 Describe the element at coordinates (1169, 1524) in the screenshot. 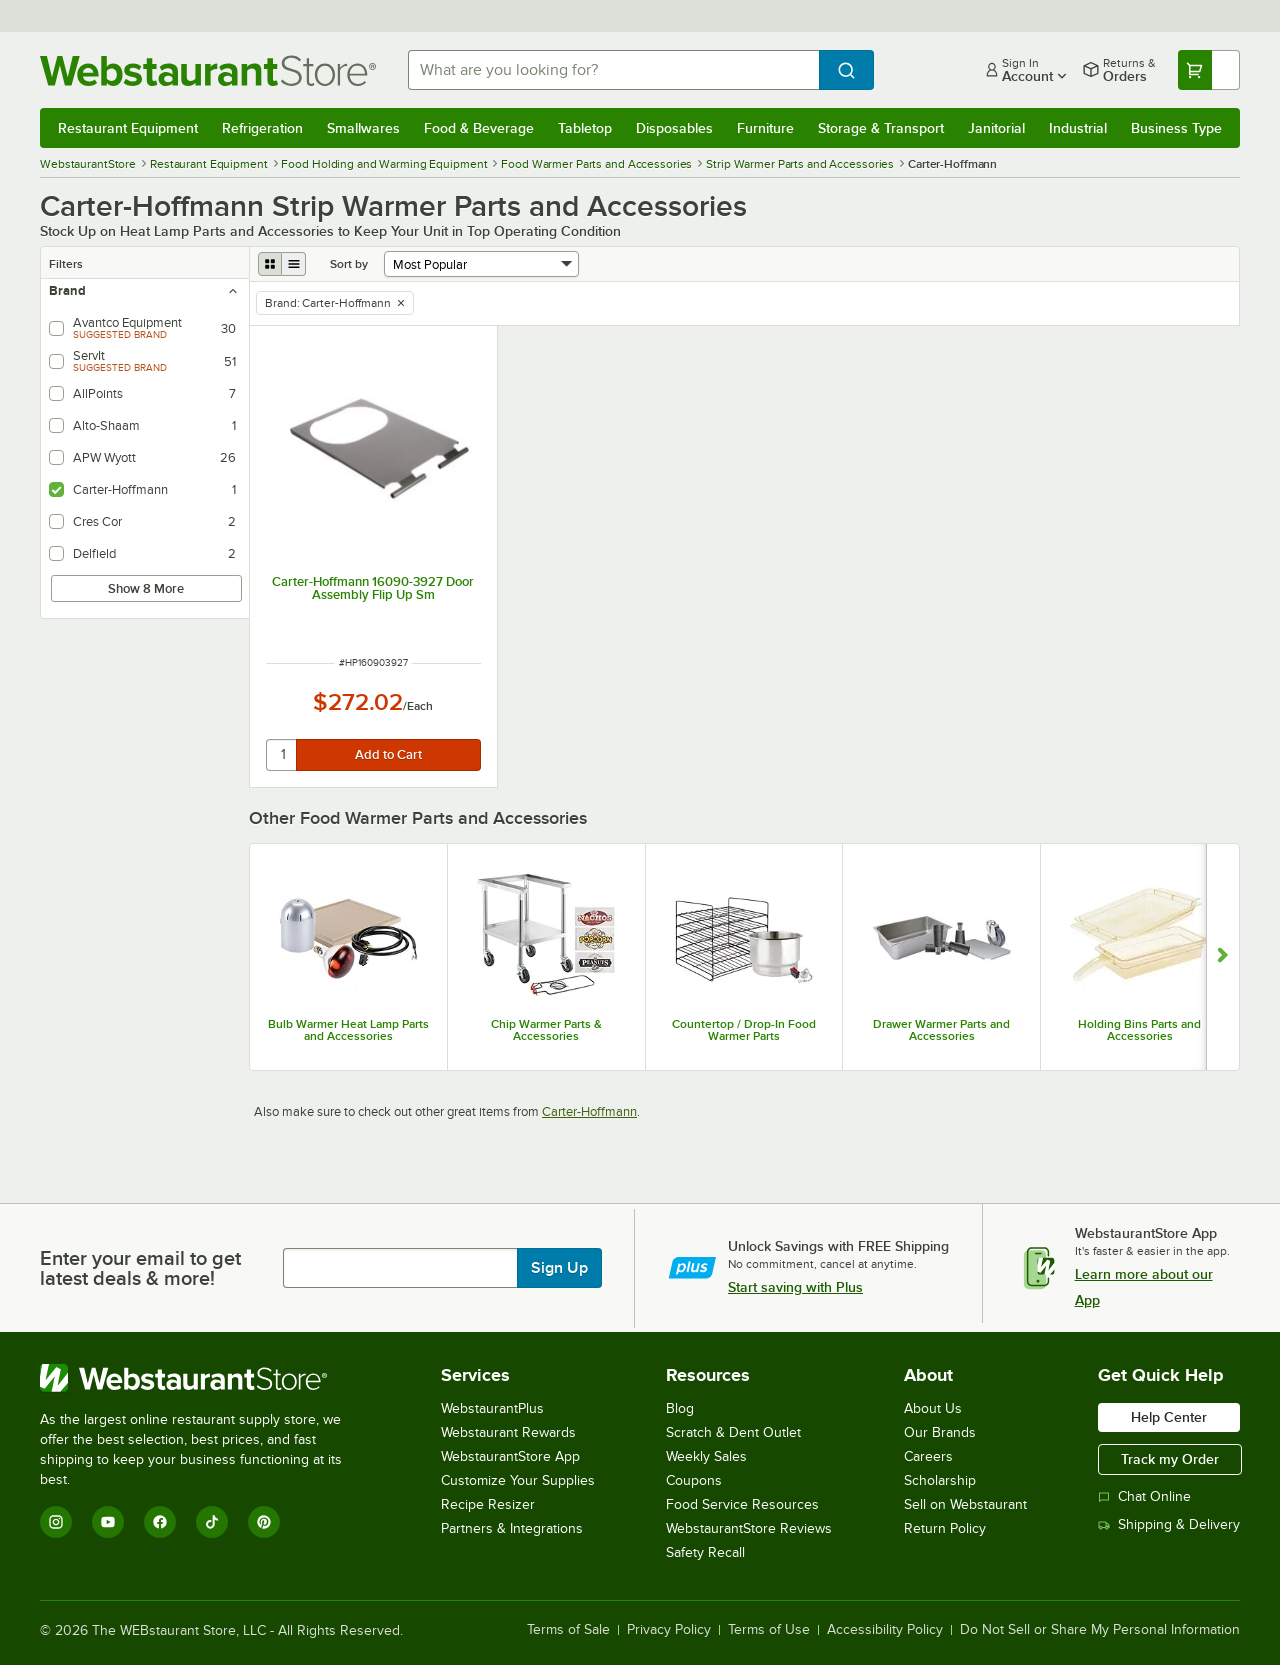

I see `Shipping & Delivery` at that location.